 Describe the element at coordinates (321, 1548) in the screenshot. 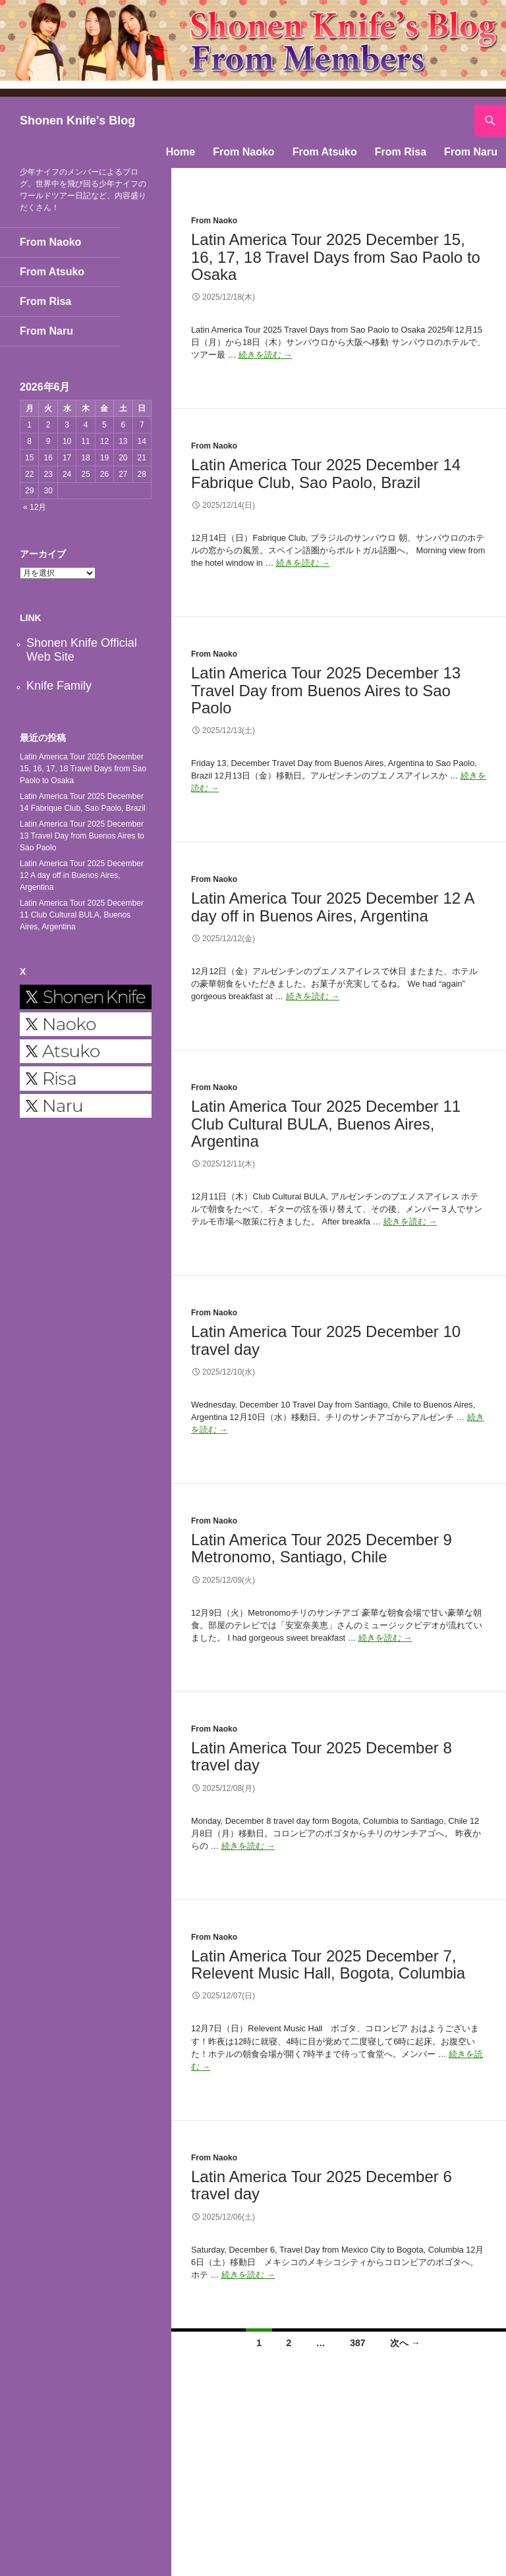

I see `Latin America Tour 2025 December 9 Metronomo, Santiago, Chile` at that location.